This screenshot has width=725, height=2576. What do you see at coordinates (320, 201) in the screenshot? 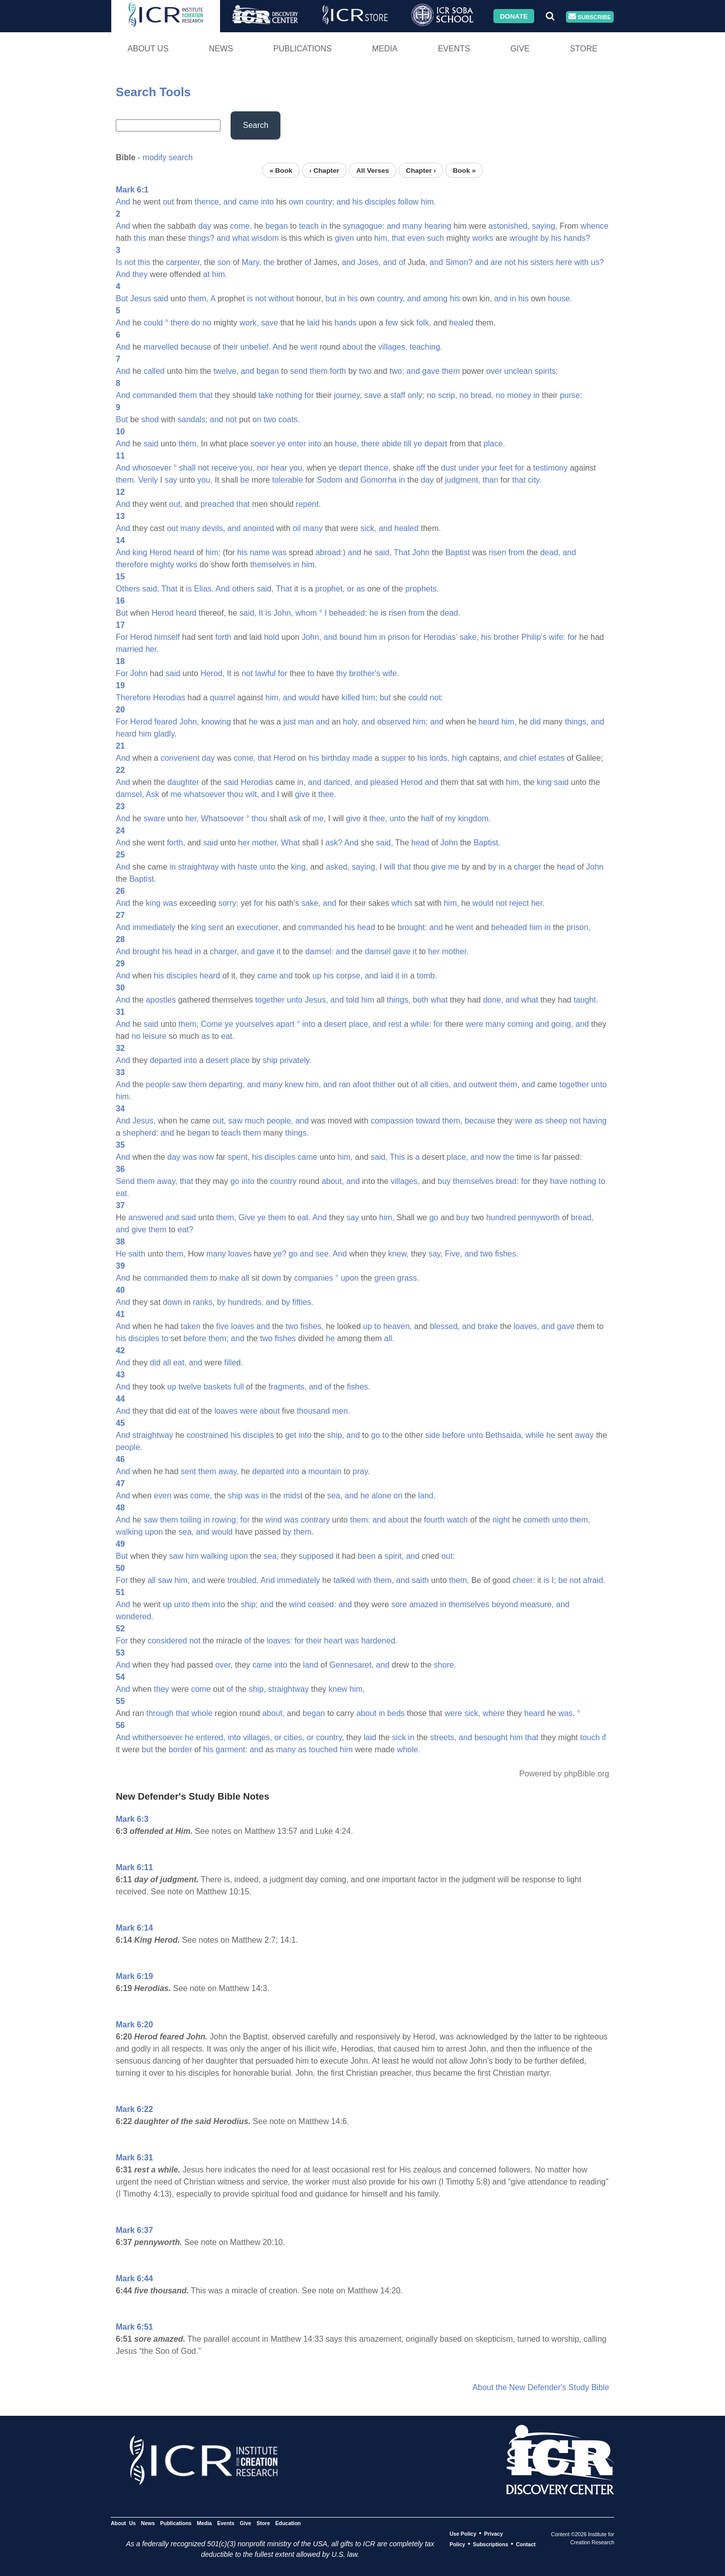
I see `country;` at bounding box center [320, 201].